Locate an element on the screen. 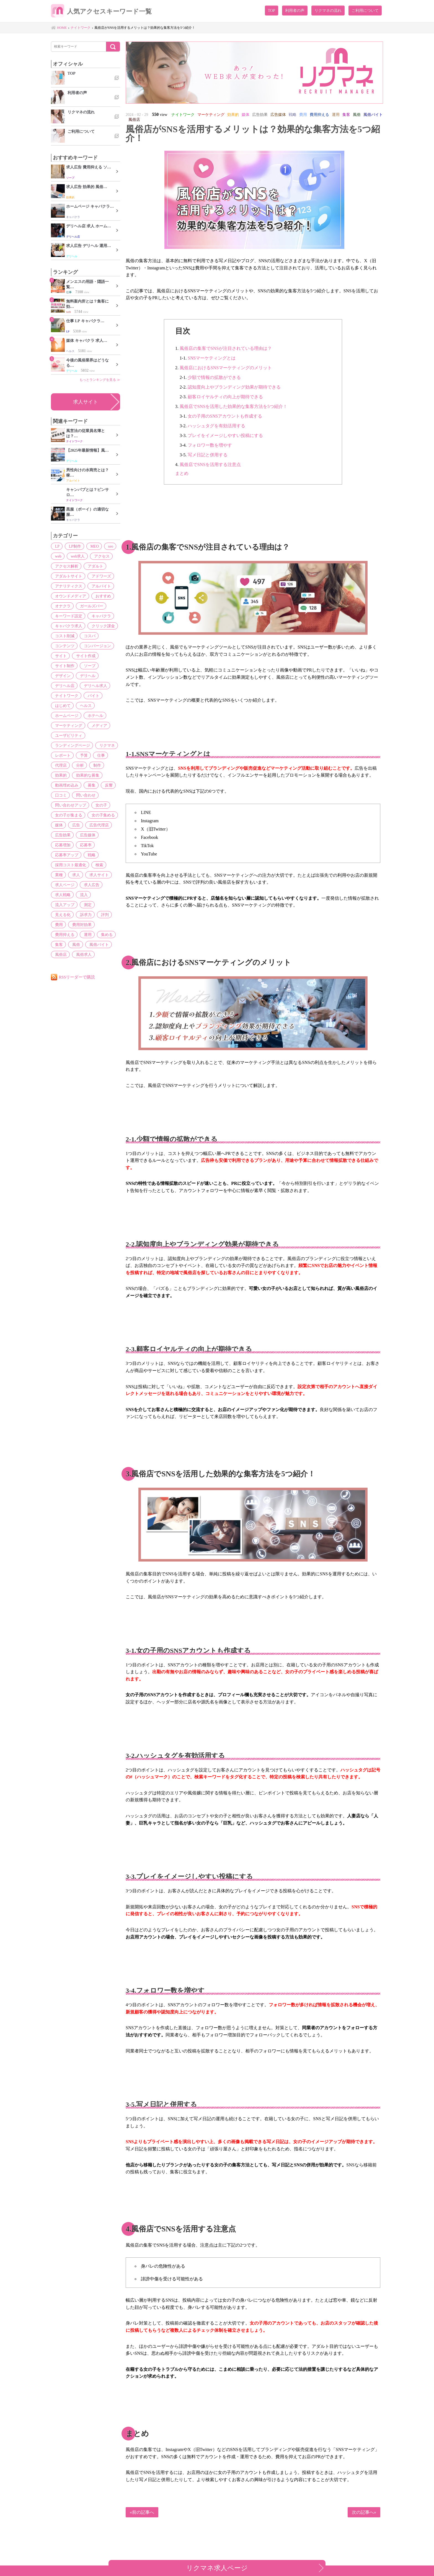 The height and width of the screenshot is (2576, 434). キーワード設定 is located at coordinates (67, 616).